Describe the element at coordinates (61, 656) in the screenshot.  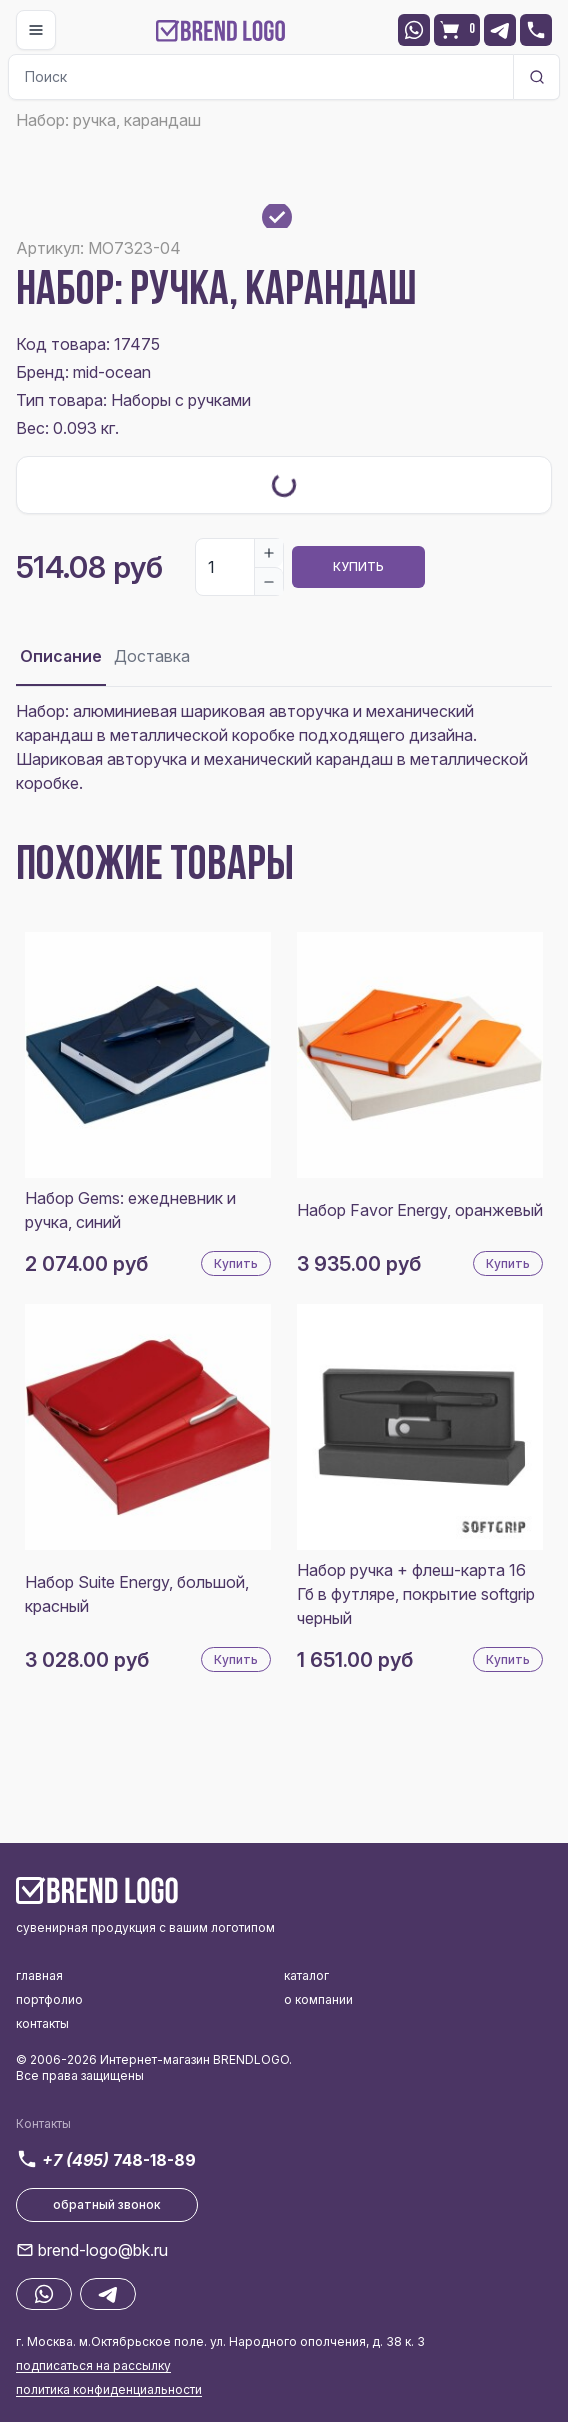
I see `Описание [tab]` at that location.